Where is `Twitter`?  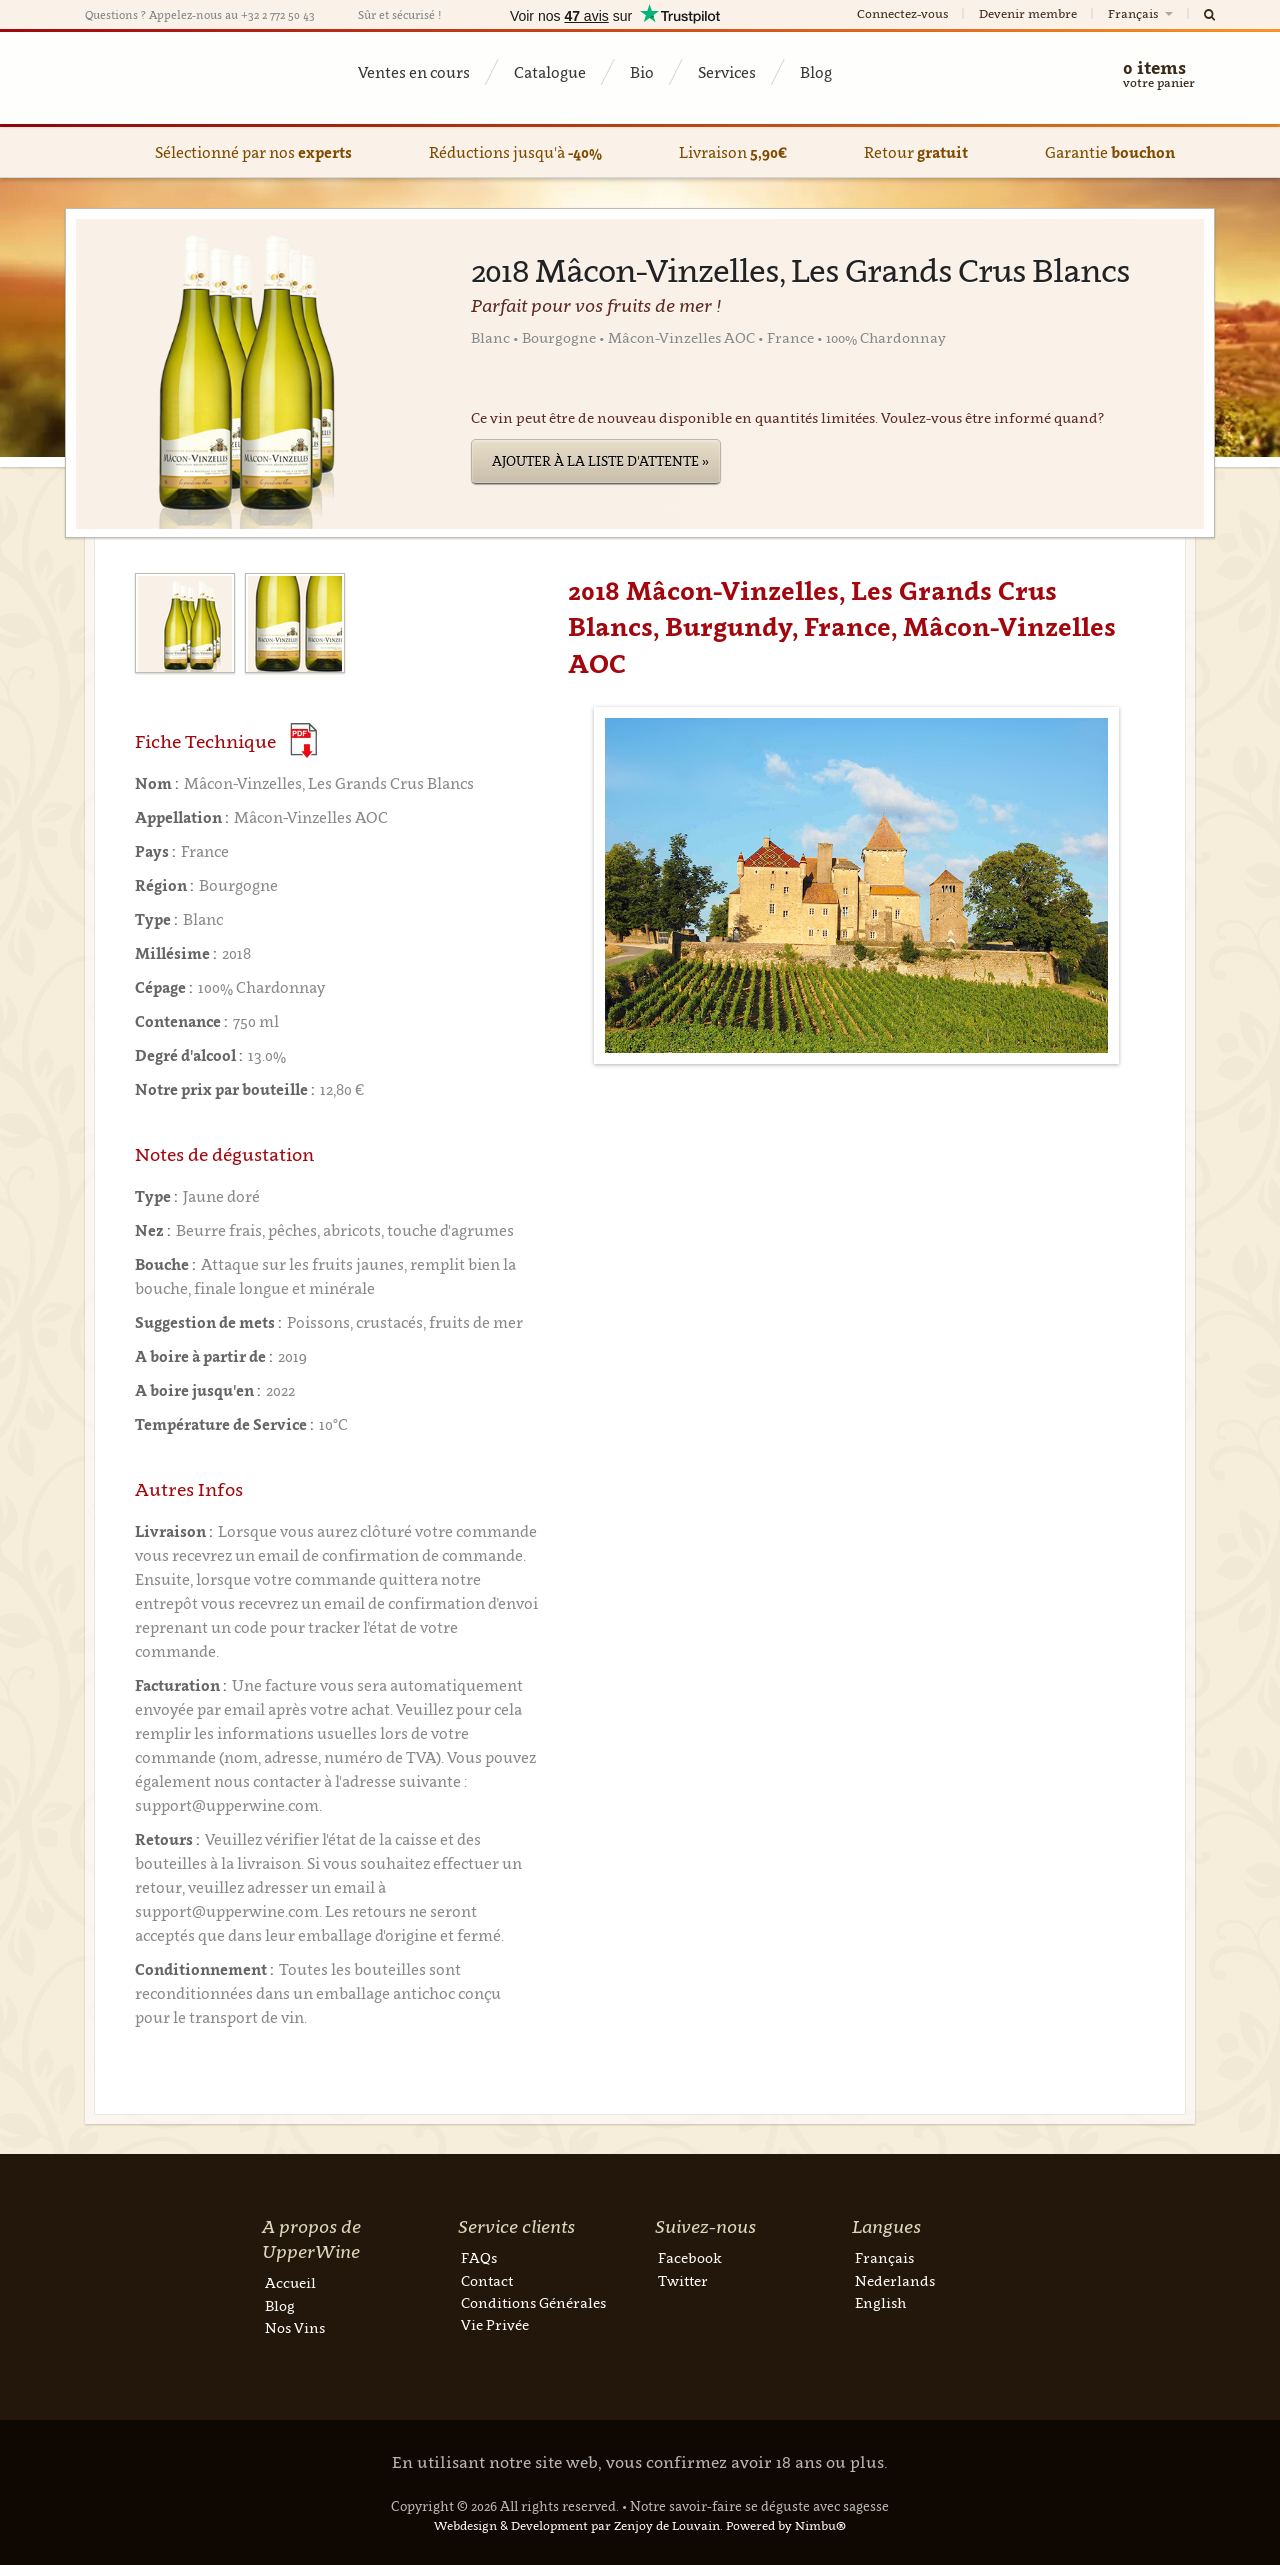 Twitter is located at coordinates (683, 2280).